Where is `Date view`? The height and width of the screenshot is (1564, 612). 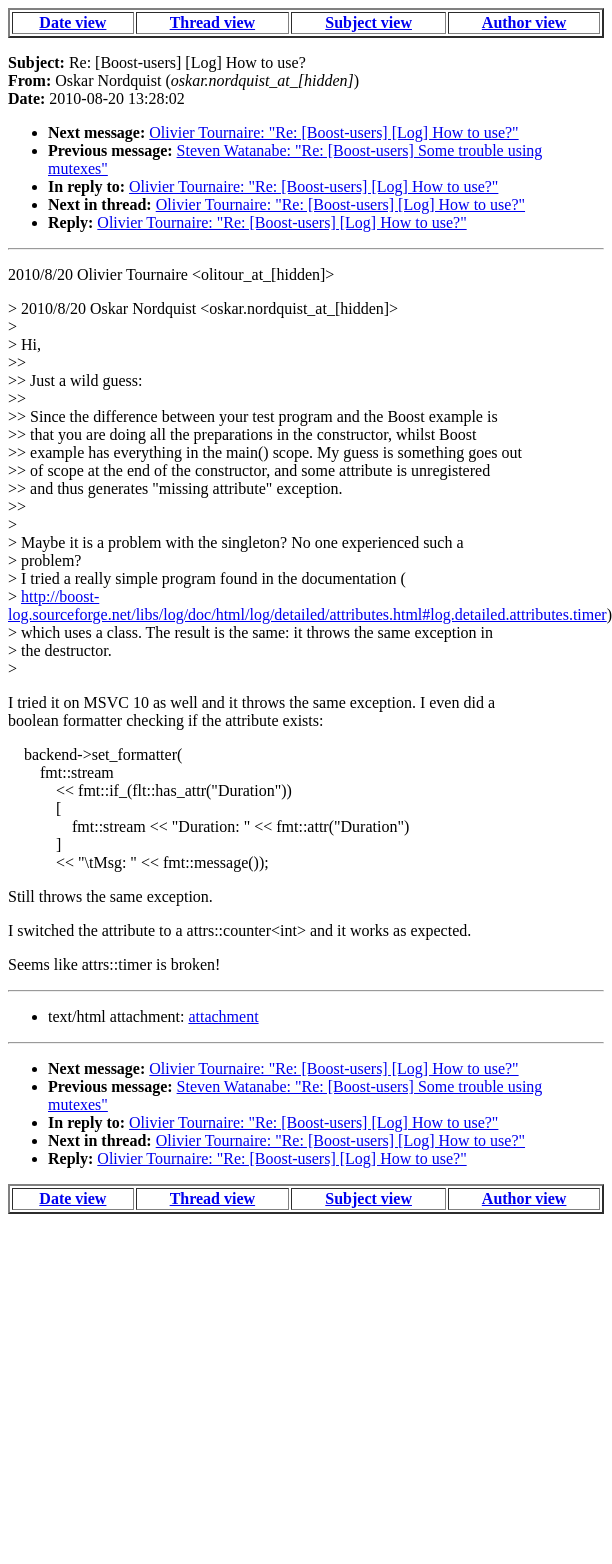 Date view is located at coordinates (72, 22).